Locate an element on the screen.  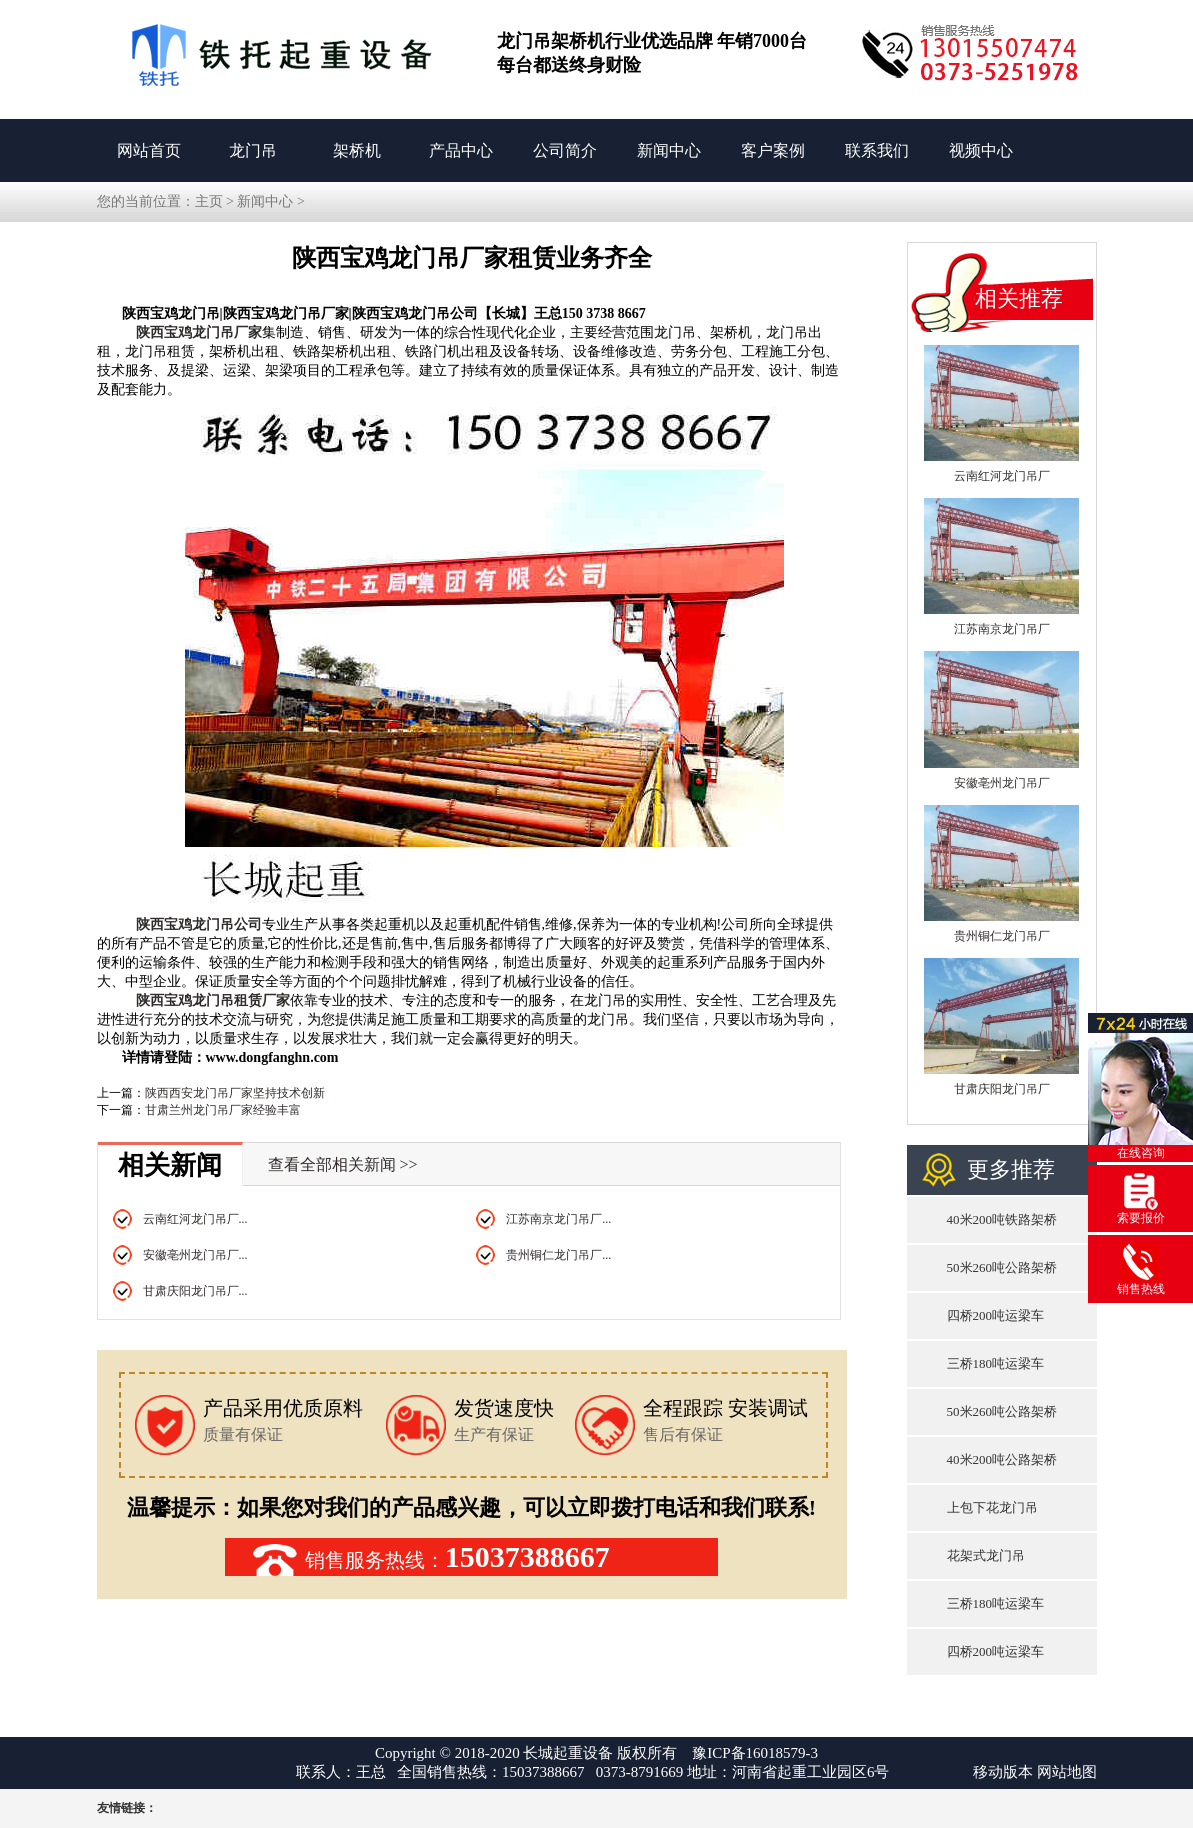
江苏南京龙门吊厂... is located at coordinates (558, 1219).